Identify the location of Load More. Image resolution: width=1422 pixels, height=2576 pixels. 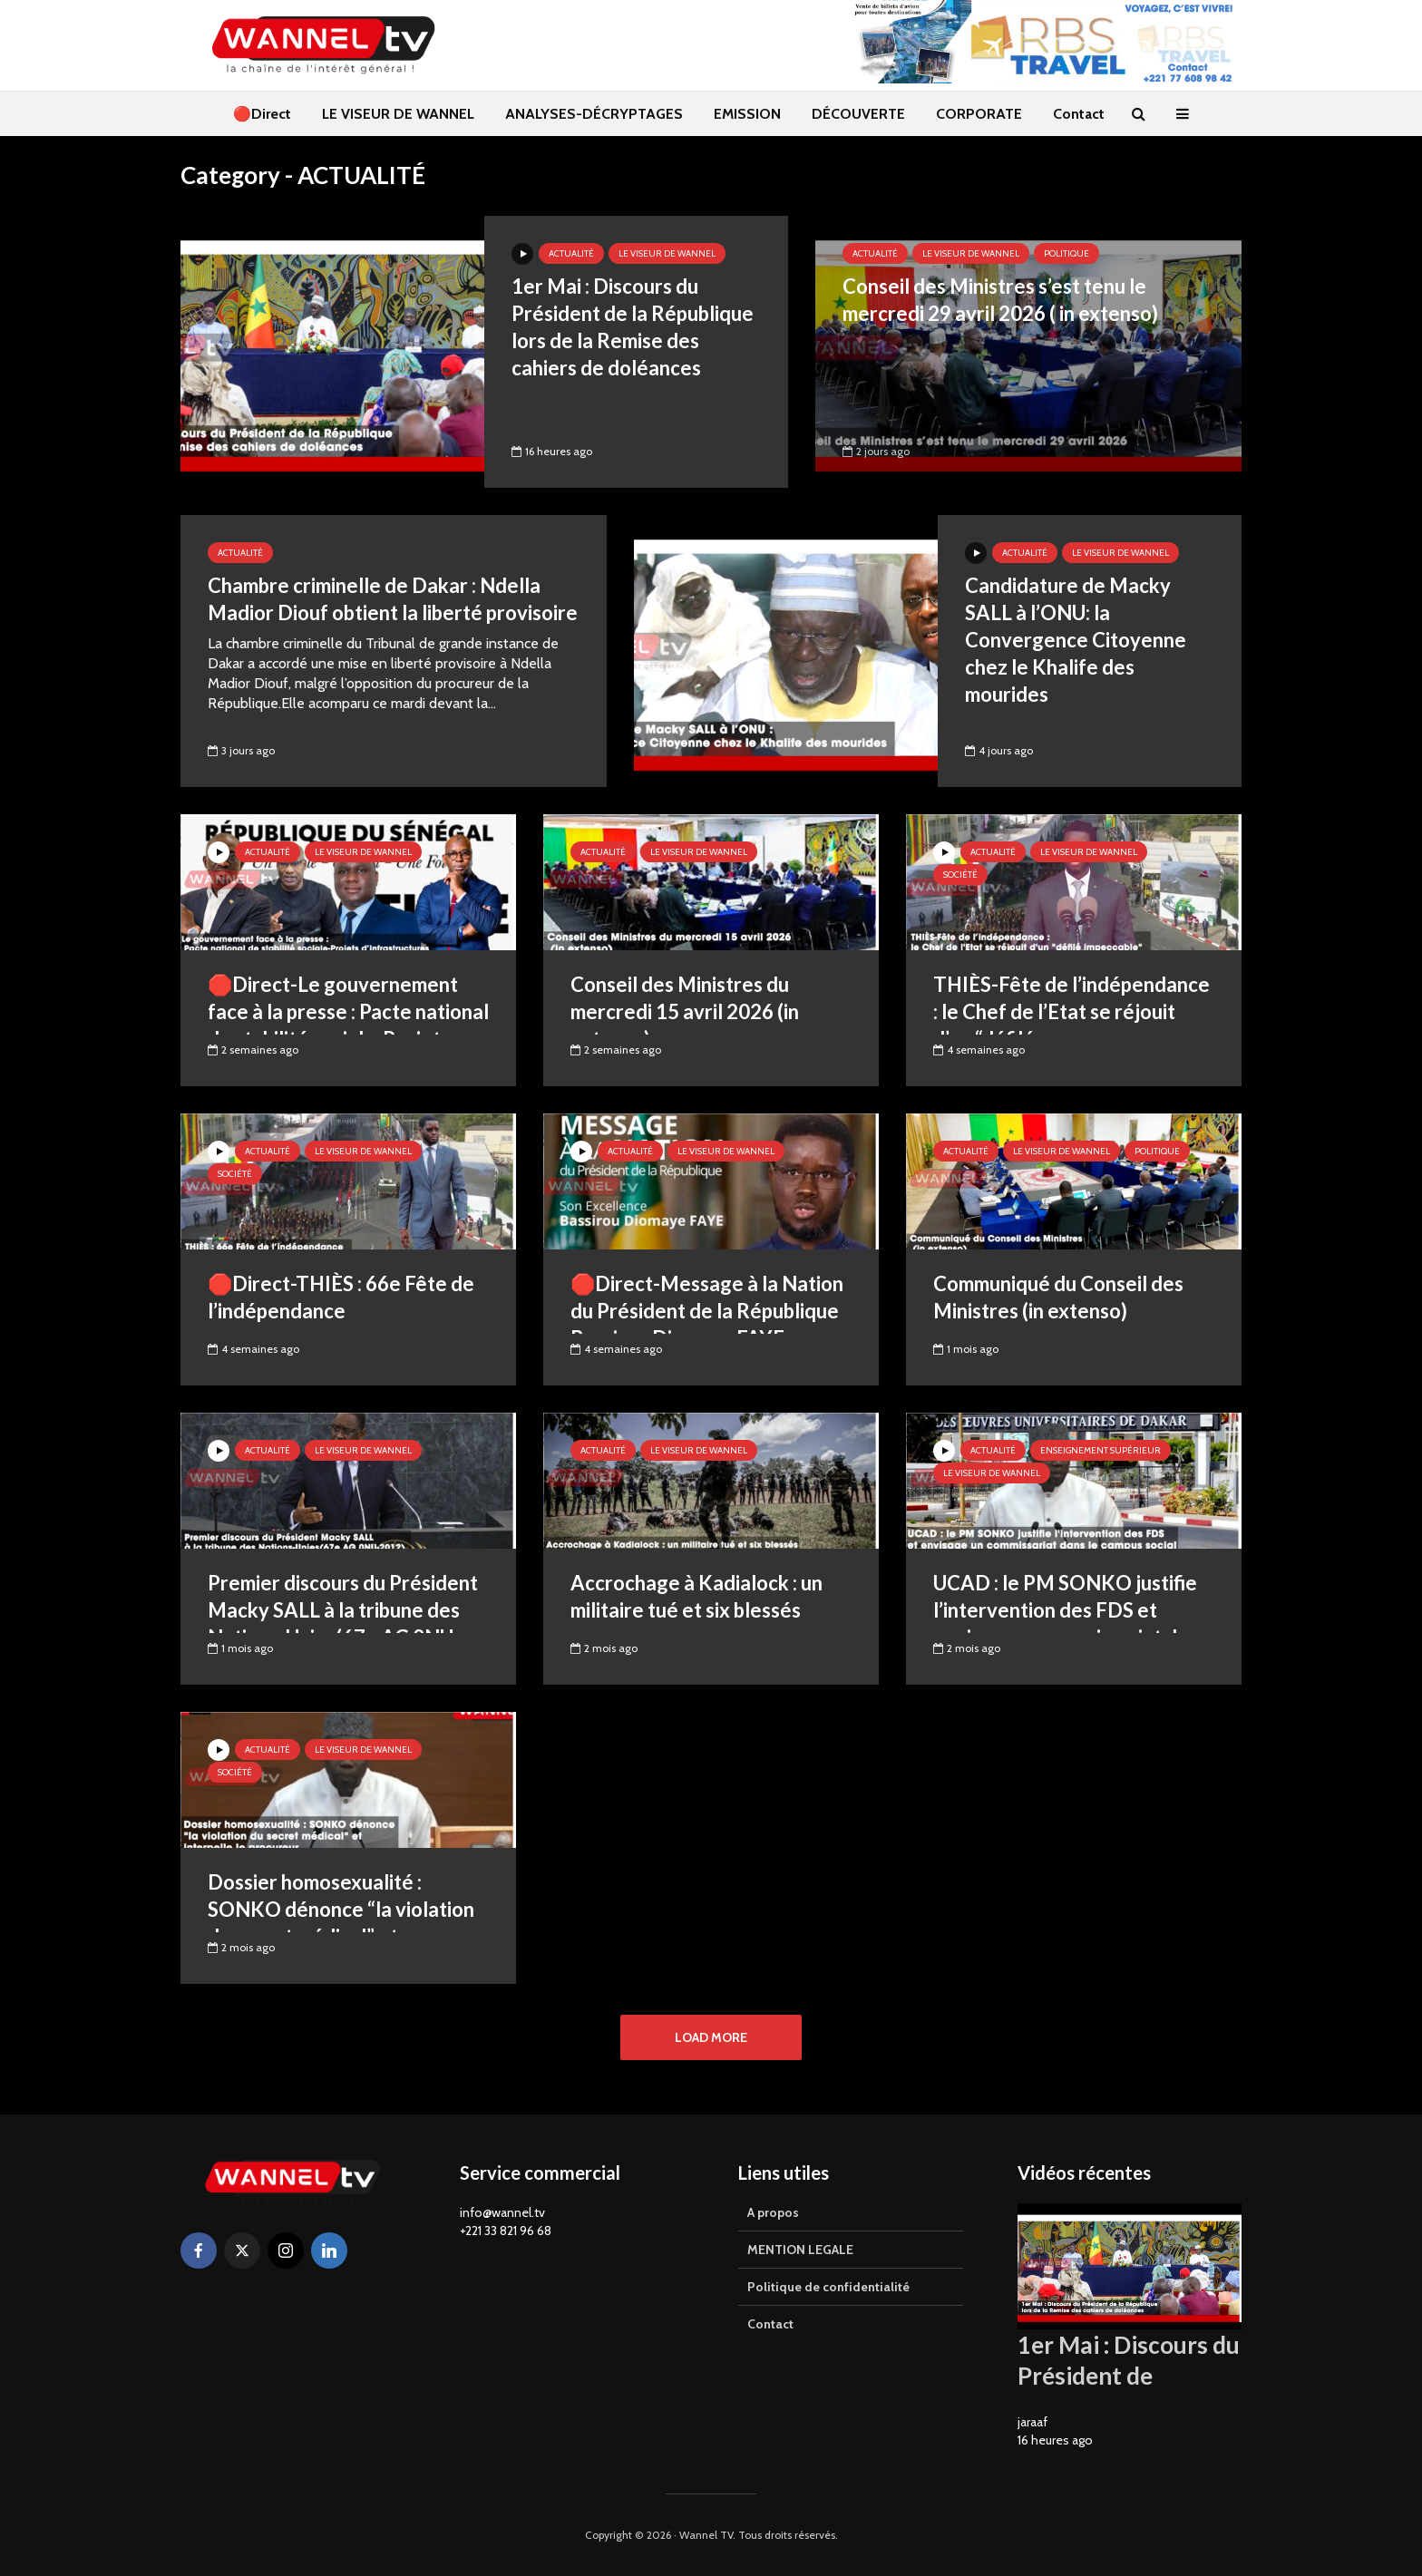
(711, 2037).